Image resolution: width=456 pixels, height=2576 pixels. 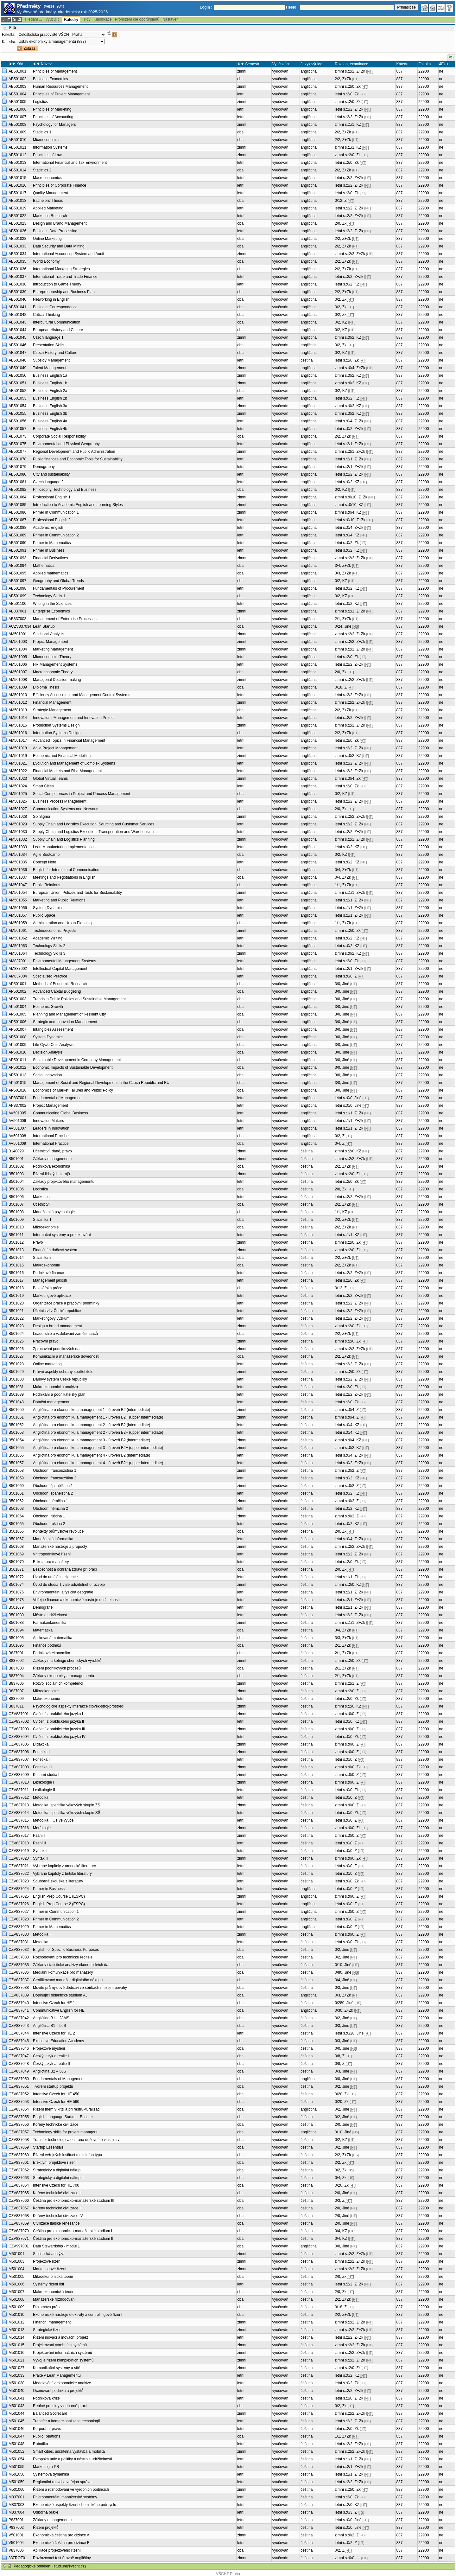 I want to click on Obchodní němčina 1, so click(x=50, y=1501).